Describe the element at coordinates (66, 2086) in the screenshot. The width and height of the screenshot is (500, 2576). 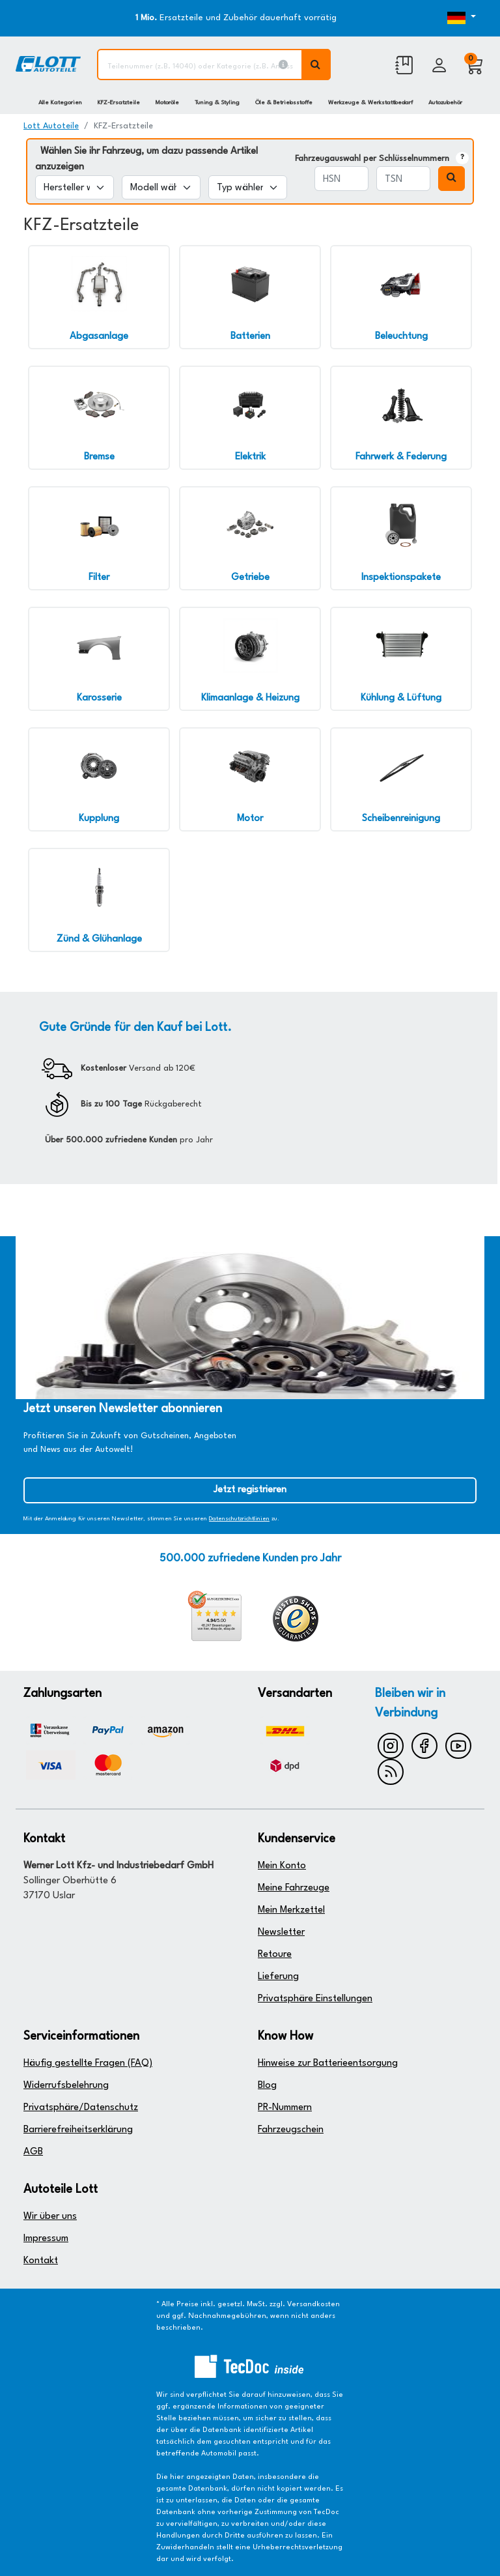
I see `Widerrufsbelehrung` at that location.